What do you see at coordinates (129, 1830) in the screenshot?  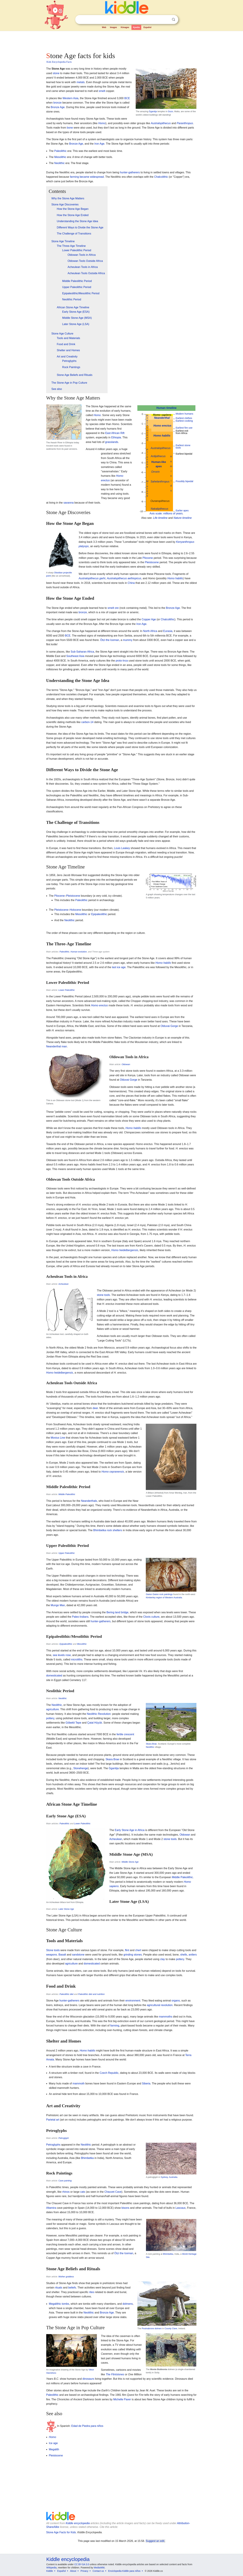 I see `Early Stone Age in Africa` at bounding box center [129, 1830].